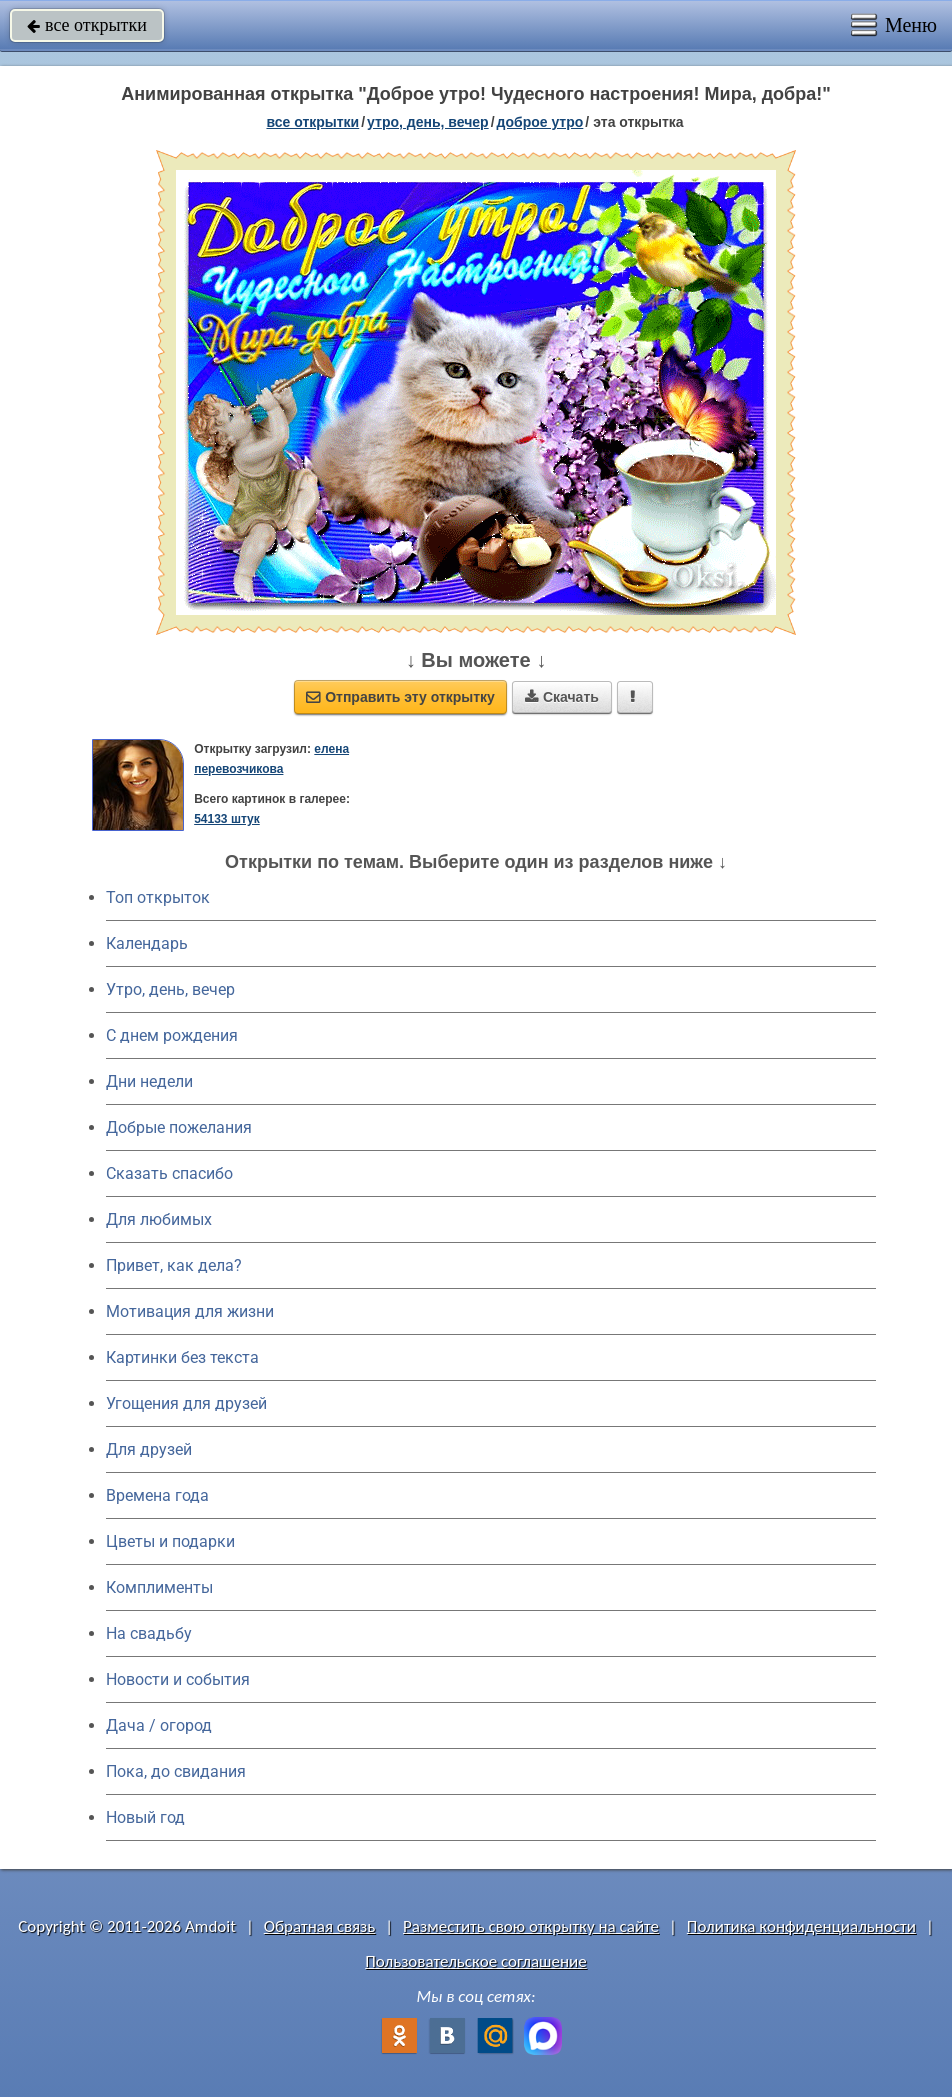  I want to click on 54133 штук, so click(227, 819).